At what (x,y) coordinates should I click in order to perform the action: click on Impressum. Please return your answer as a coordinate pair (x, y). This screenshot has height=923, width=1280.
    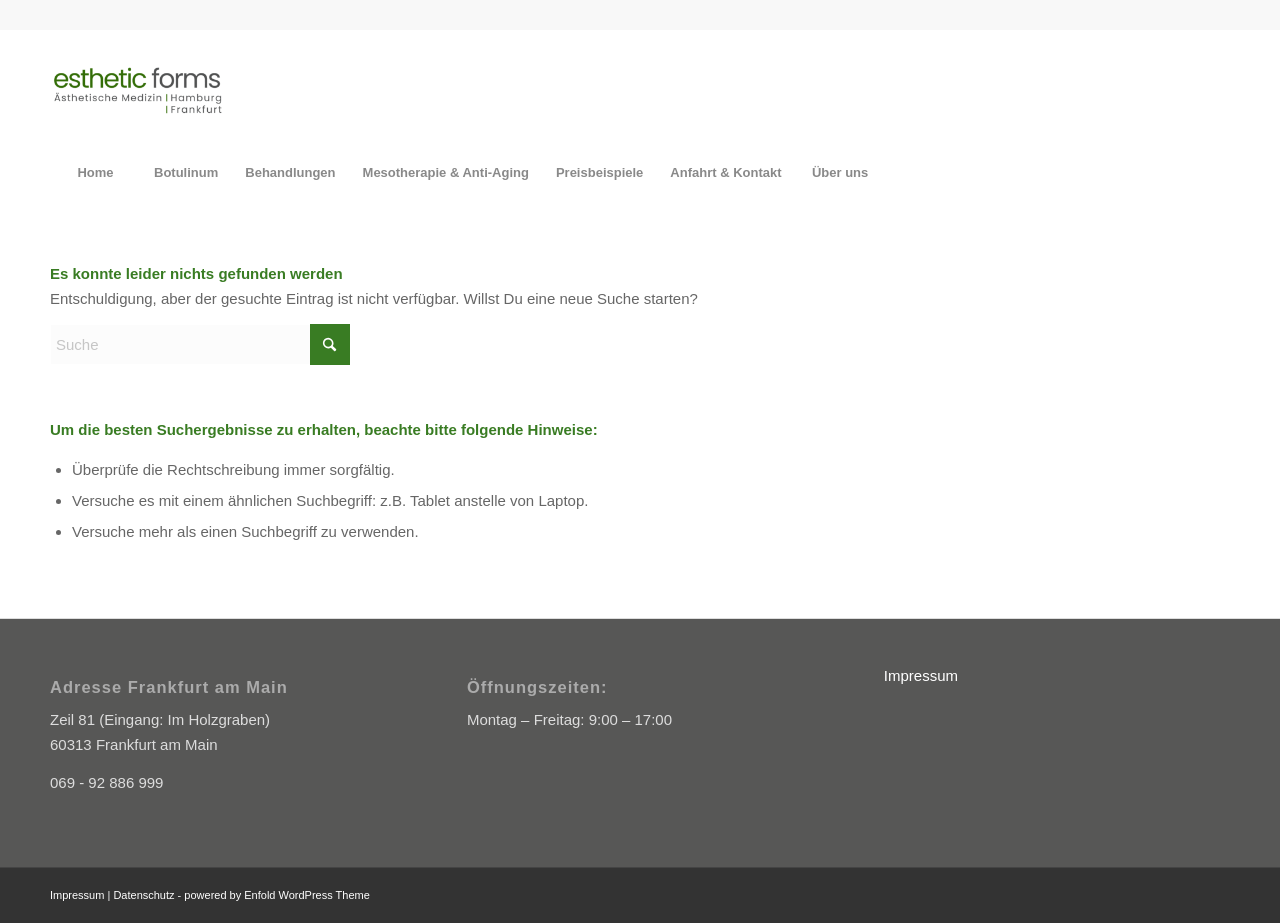
    Looking at the image, I should click on (921, 675).